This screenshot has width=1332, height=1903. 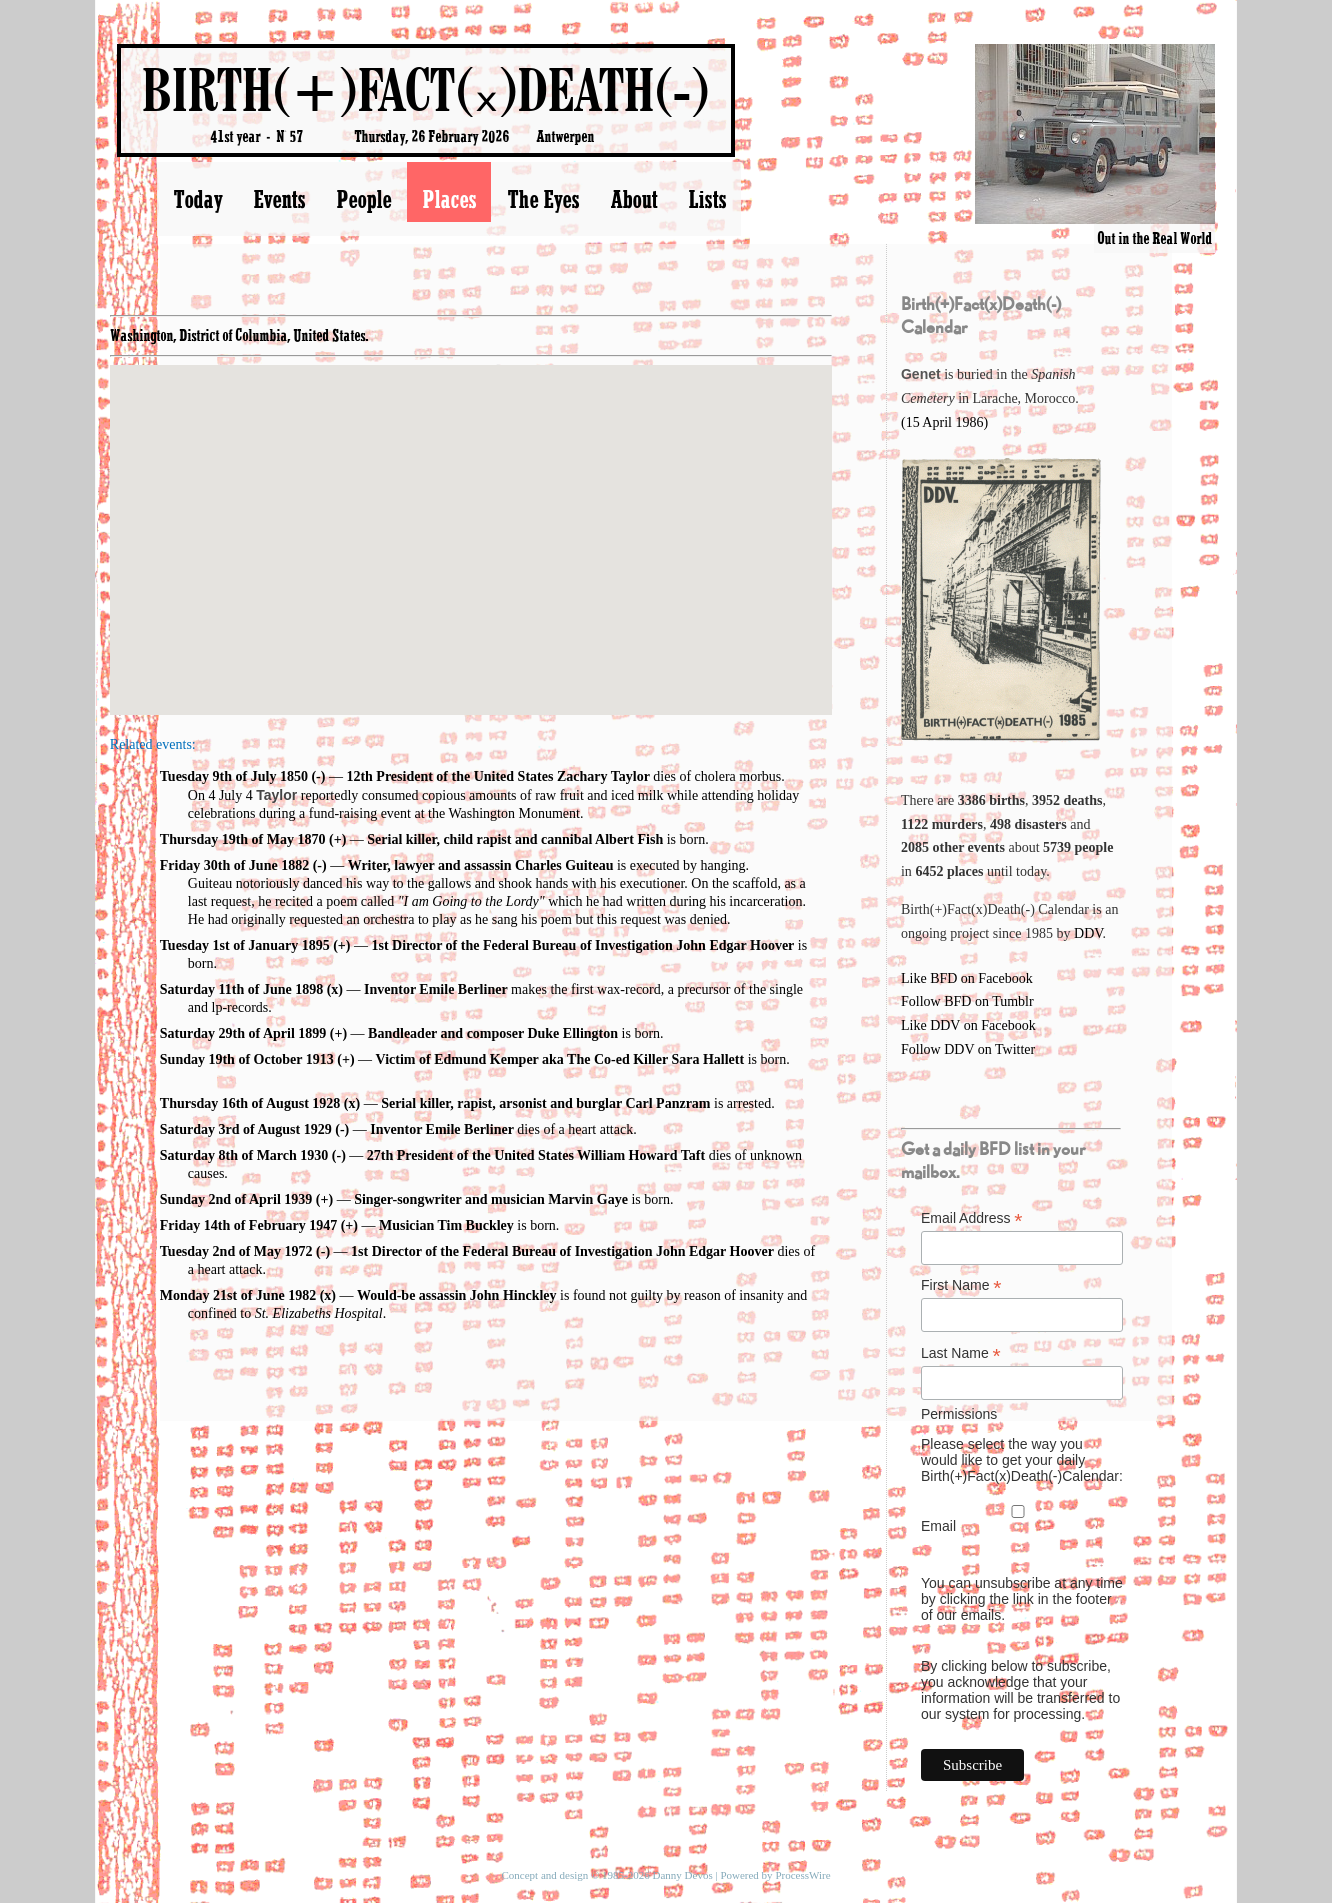 I want to click on First Name, so click(x=961, y=1285).